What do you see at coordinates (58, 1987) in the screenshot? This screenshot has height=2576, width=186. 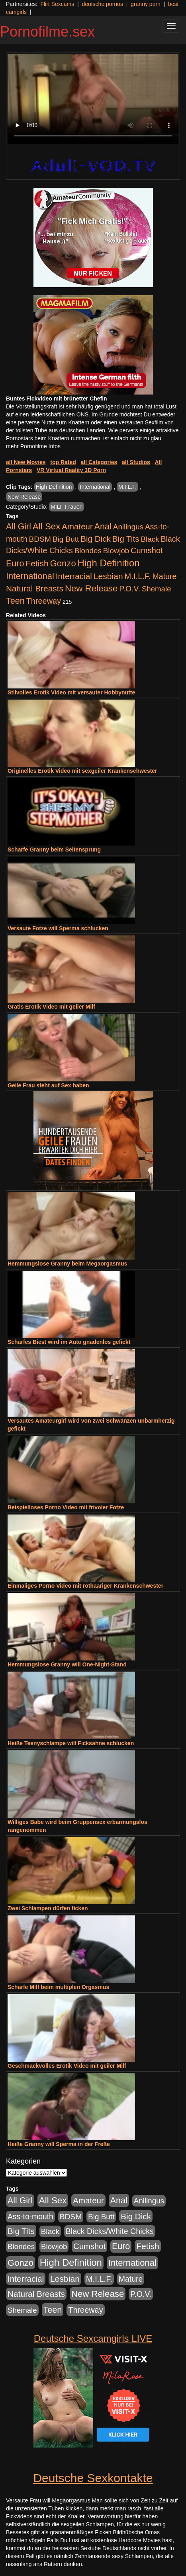 I see `Scharfe Milf beim multiplen Orgasmus` at bounding box center [58, 1987].